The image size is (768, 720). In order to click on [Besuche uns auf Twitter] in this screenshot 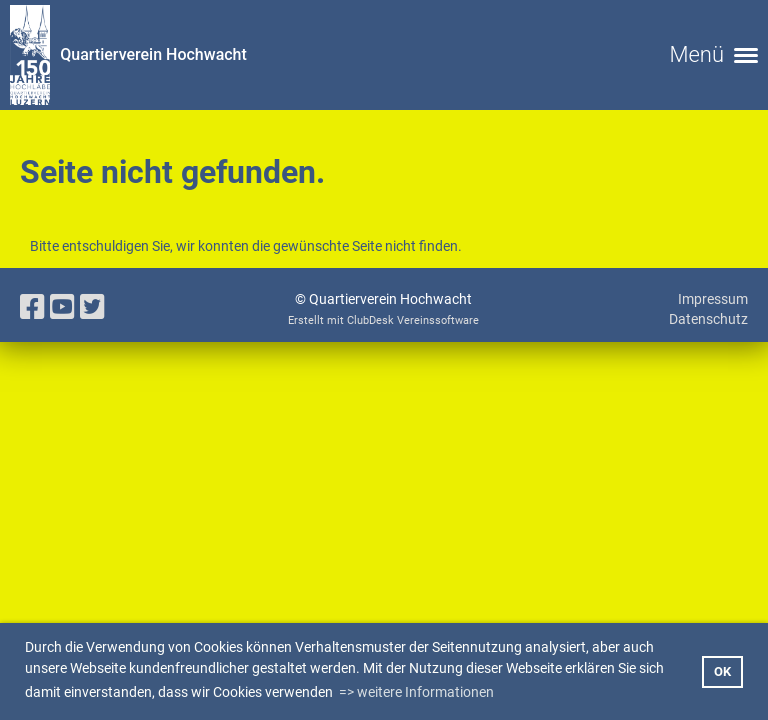, I will do `click(92, 307)`.